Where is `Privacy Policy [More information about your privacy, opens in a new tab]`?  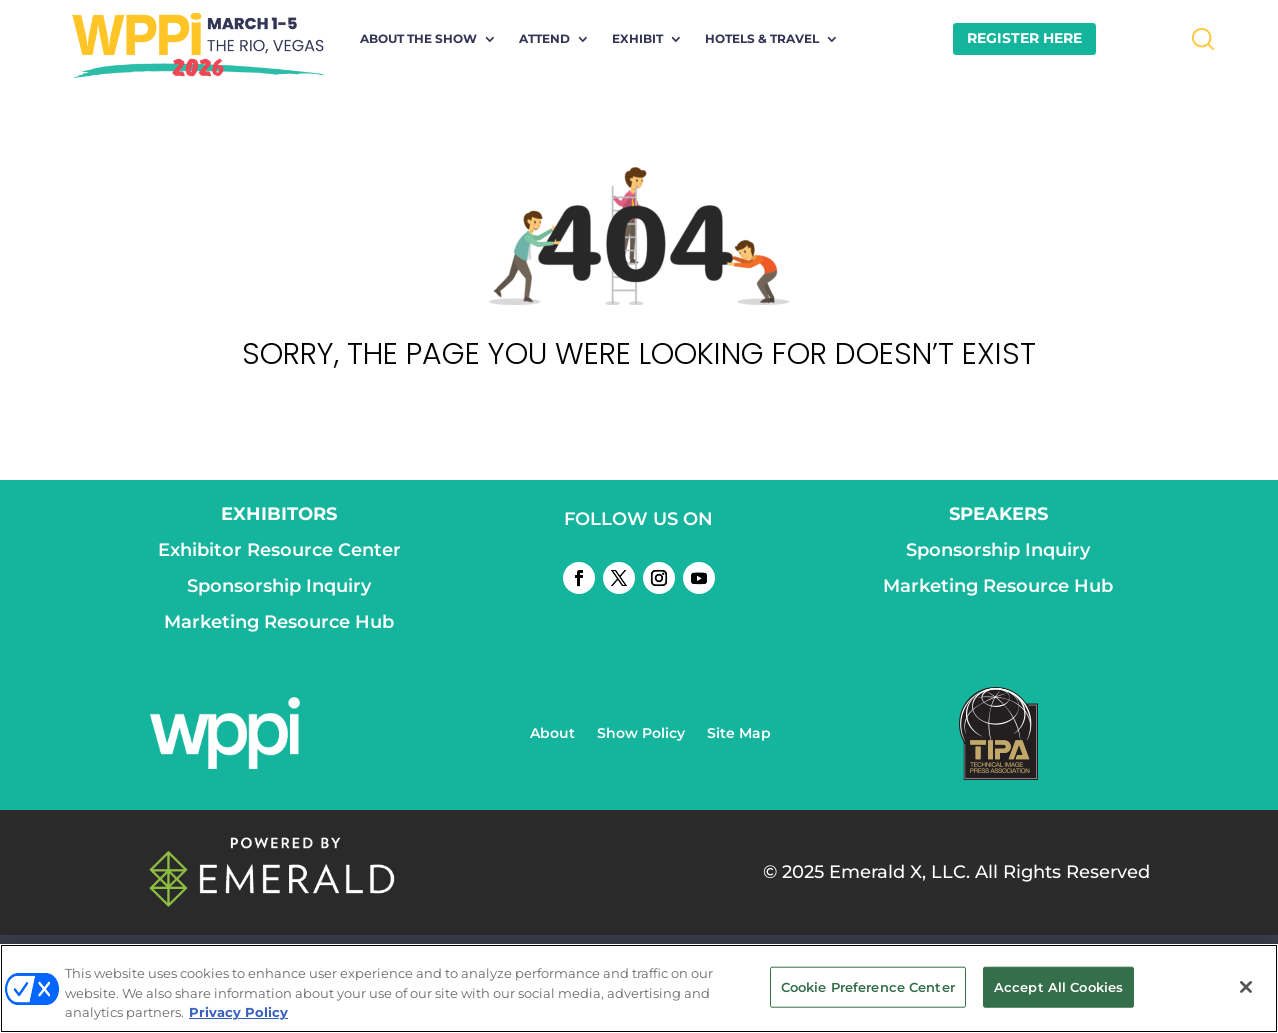 Privacy Policy [More information about your privacy, opens in a new tab] is located at coordinates (238, 1012).